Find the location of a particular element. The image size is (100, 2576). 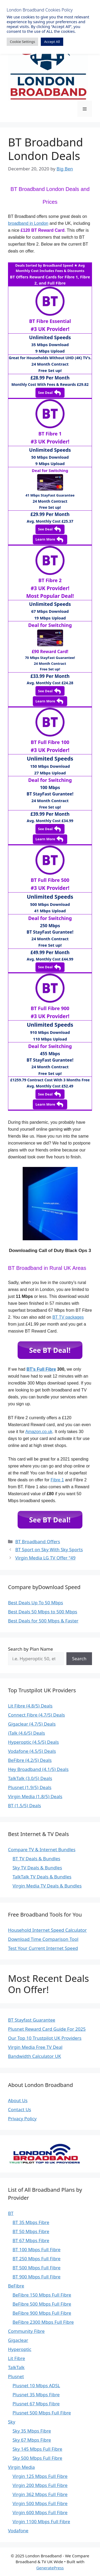

Sky 145 Mbps Full Fibre is located at coordinates (37, 2449).